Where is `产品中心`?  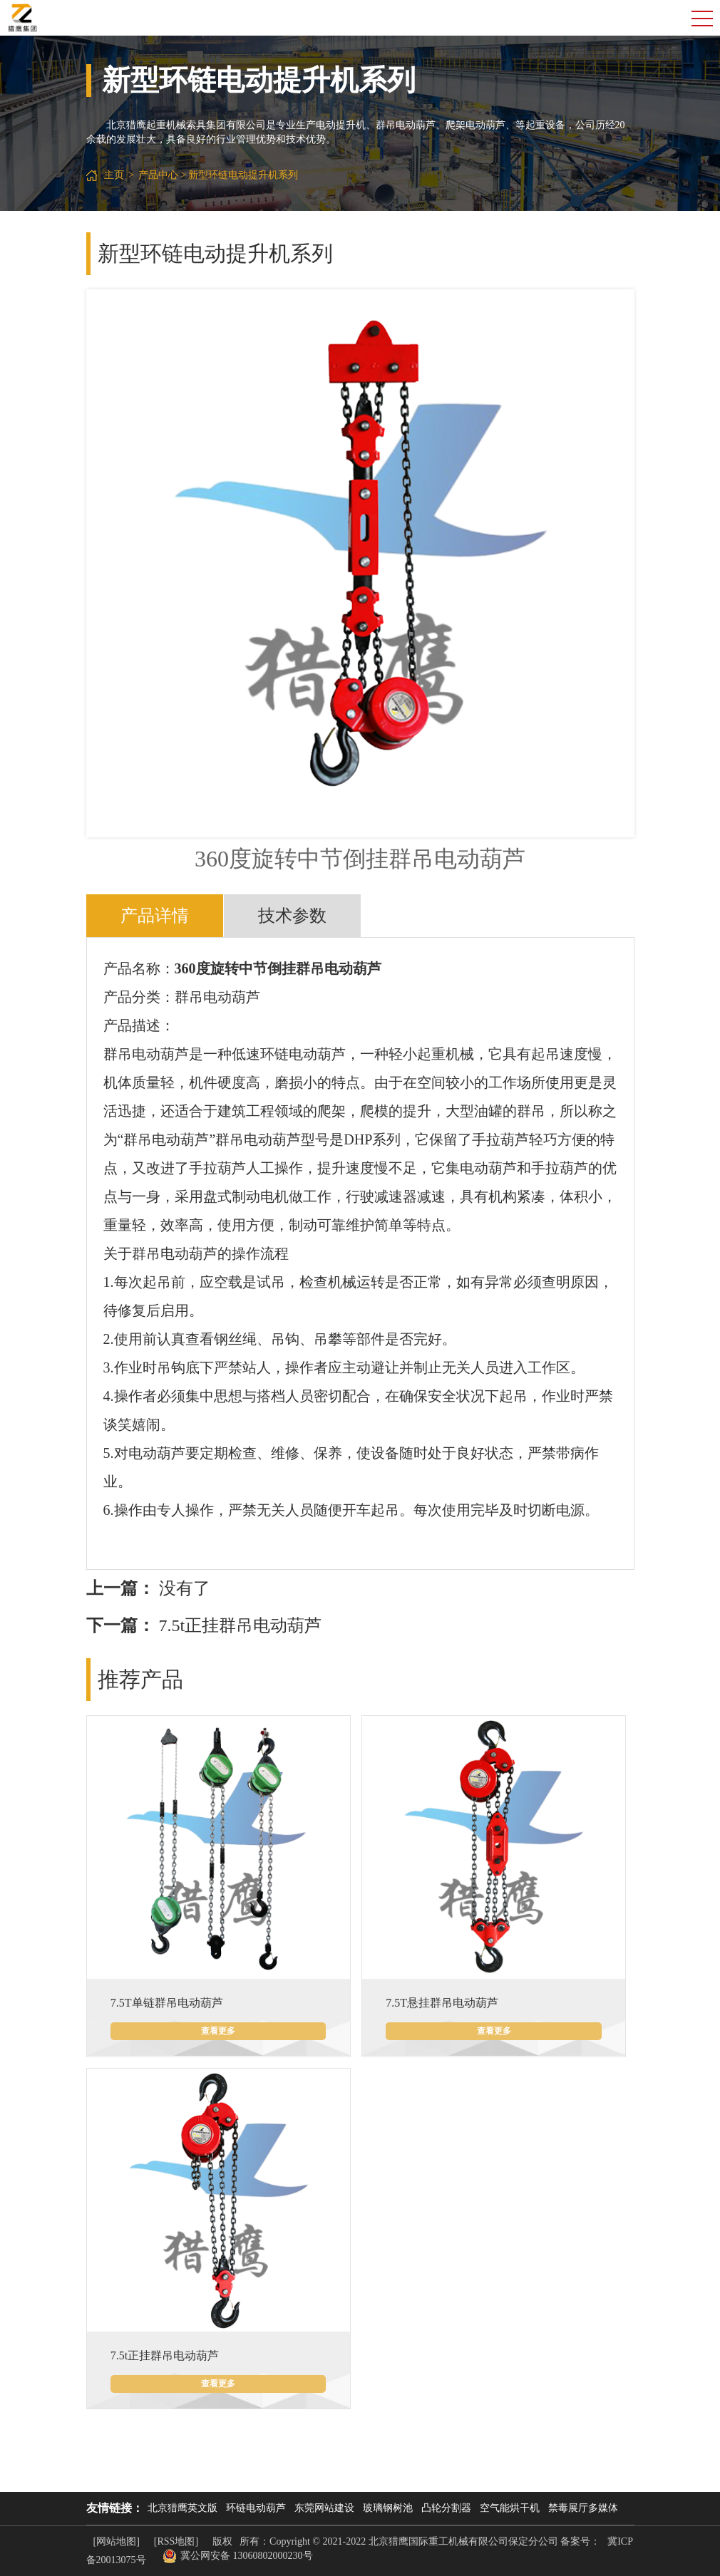 产品中心 is located at coordinates (158, 175).